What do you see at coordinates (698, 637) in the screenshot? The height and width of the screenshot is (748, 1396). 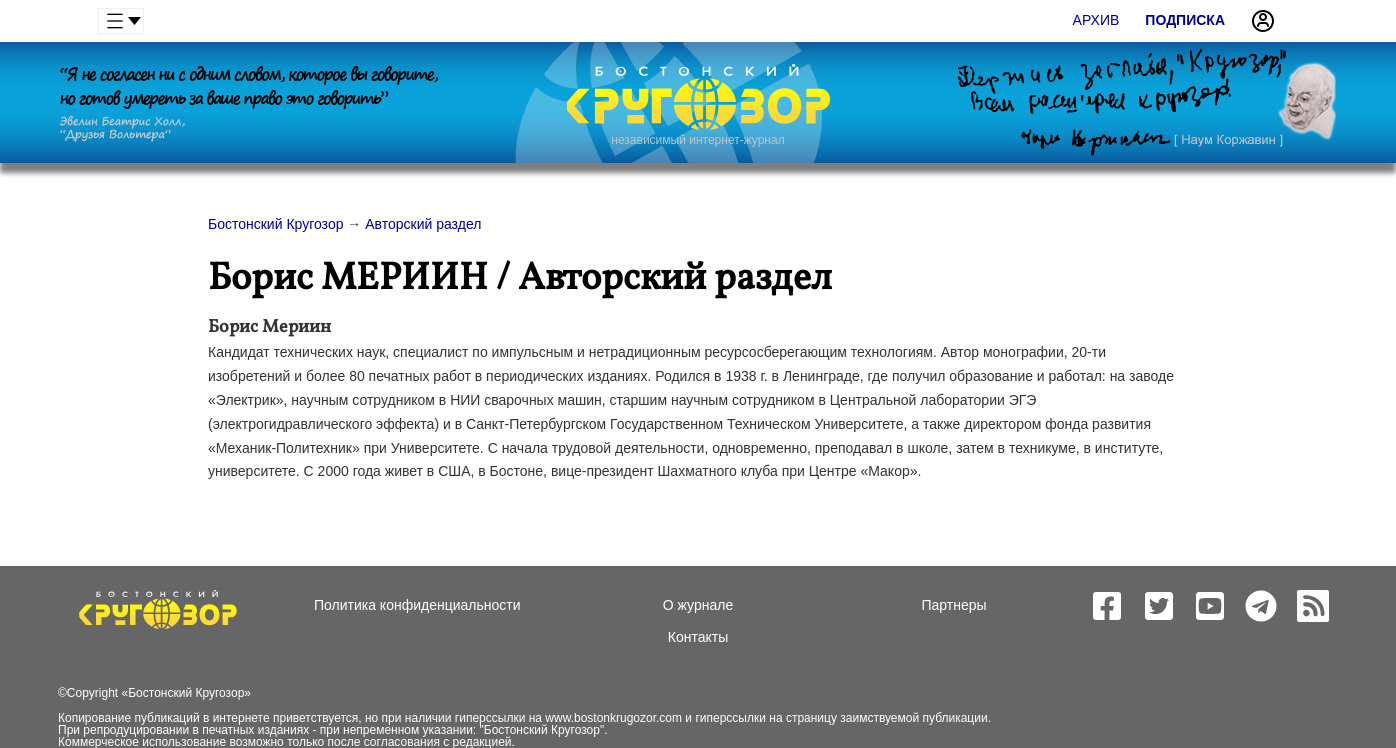 I see `Контакты` at bounding box center [698, 637].